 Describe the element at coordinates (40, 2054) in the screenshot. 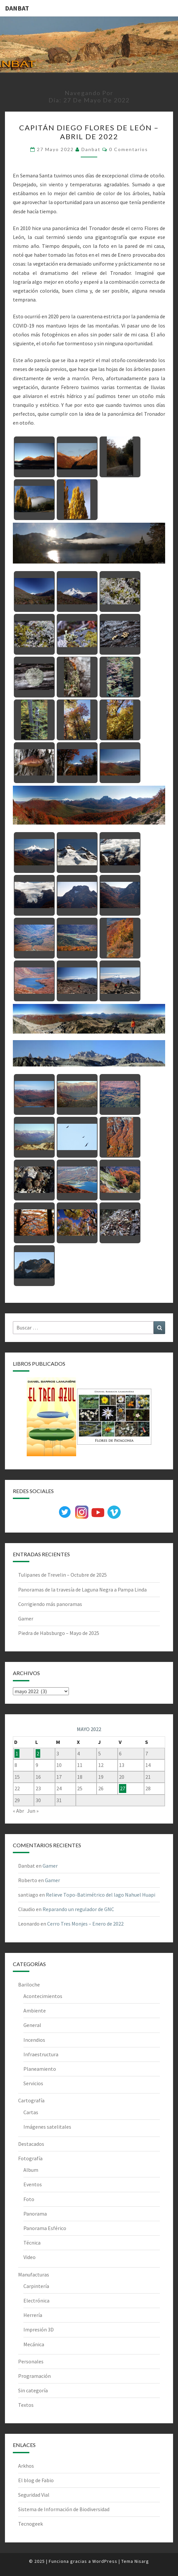

I see `Infraestructura` at that location.